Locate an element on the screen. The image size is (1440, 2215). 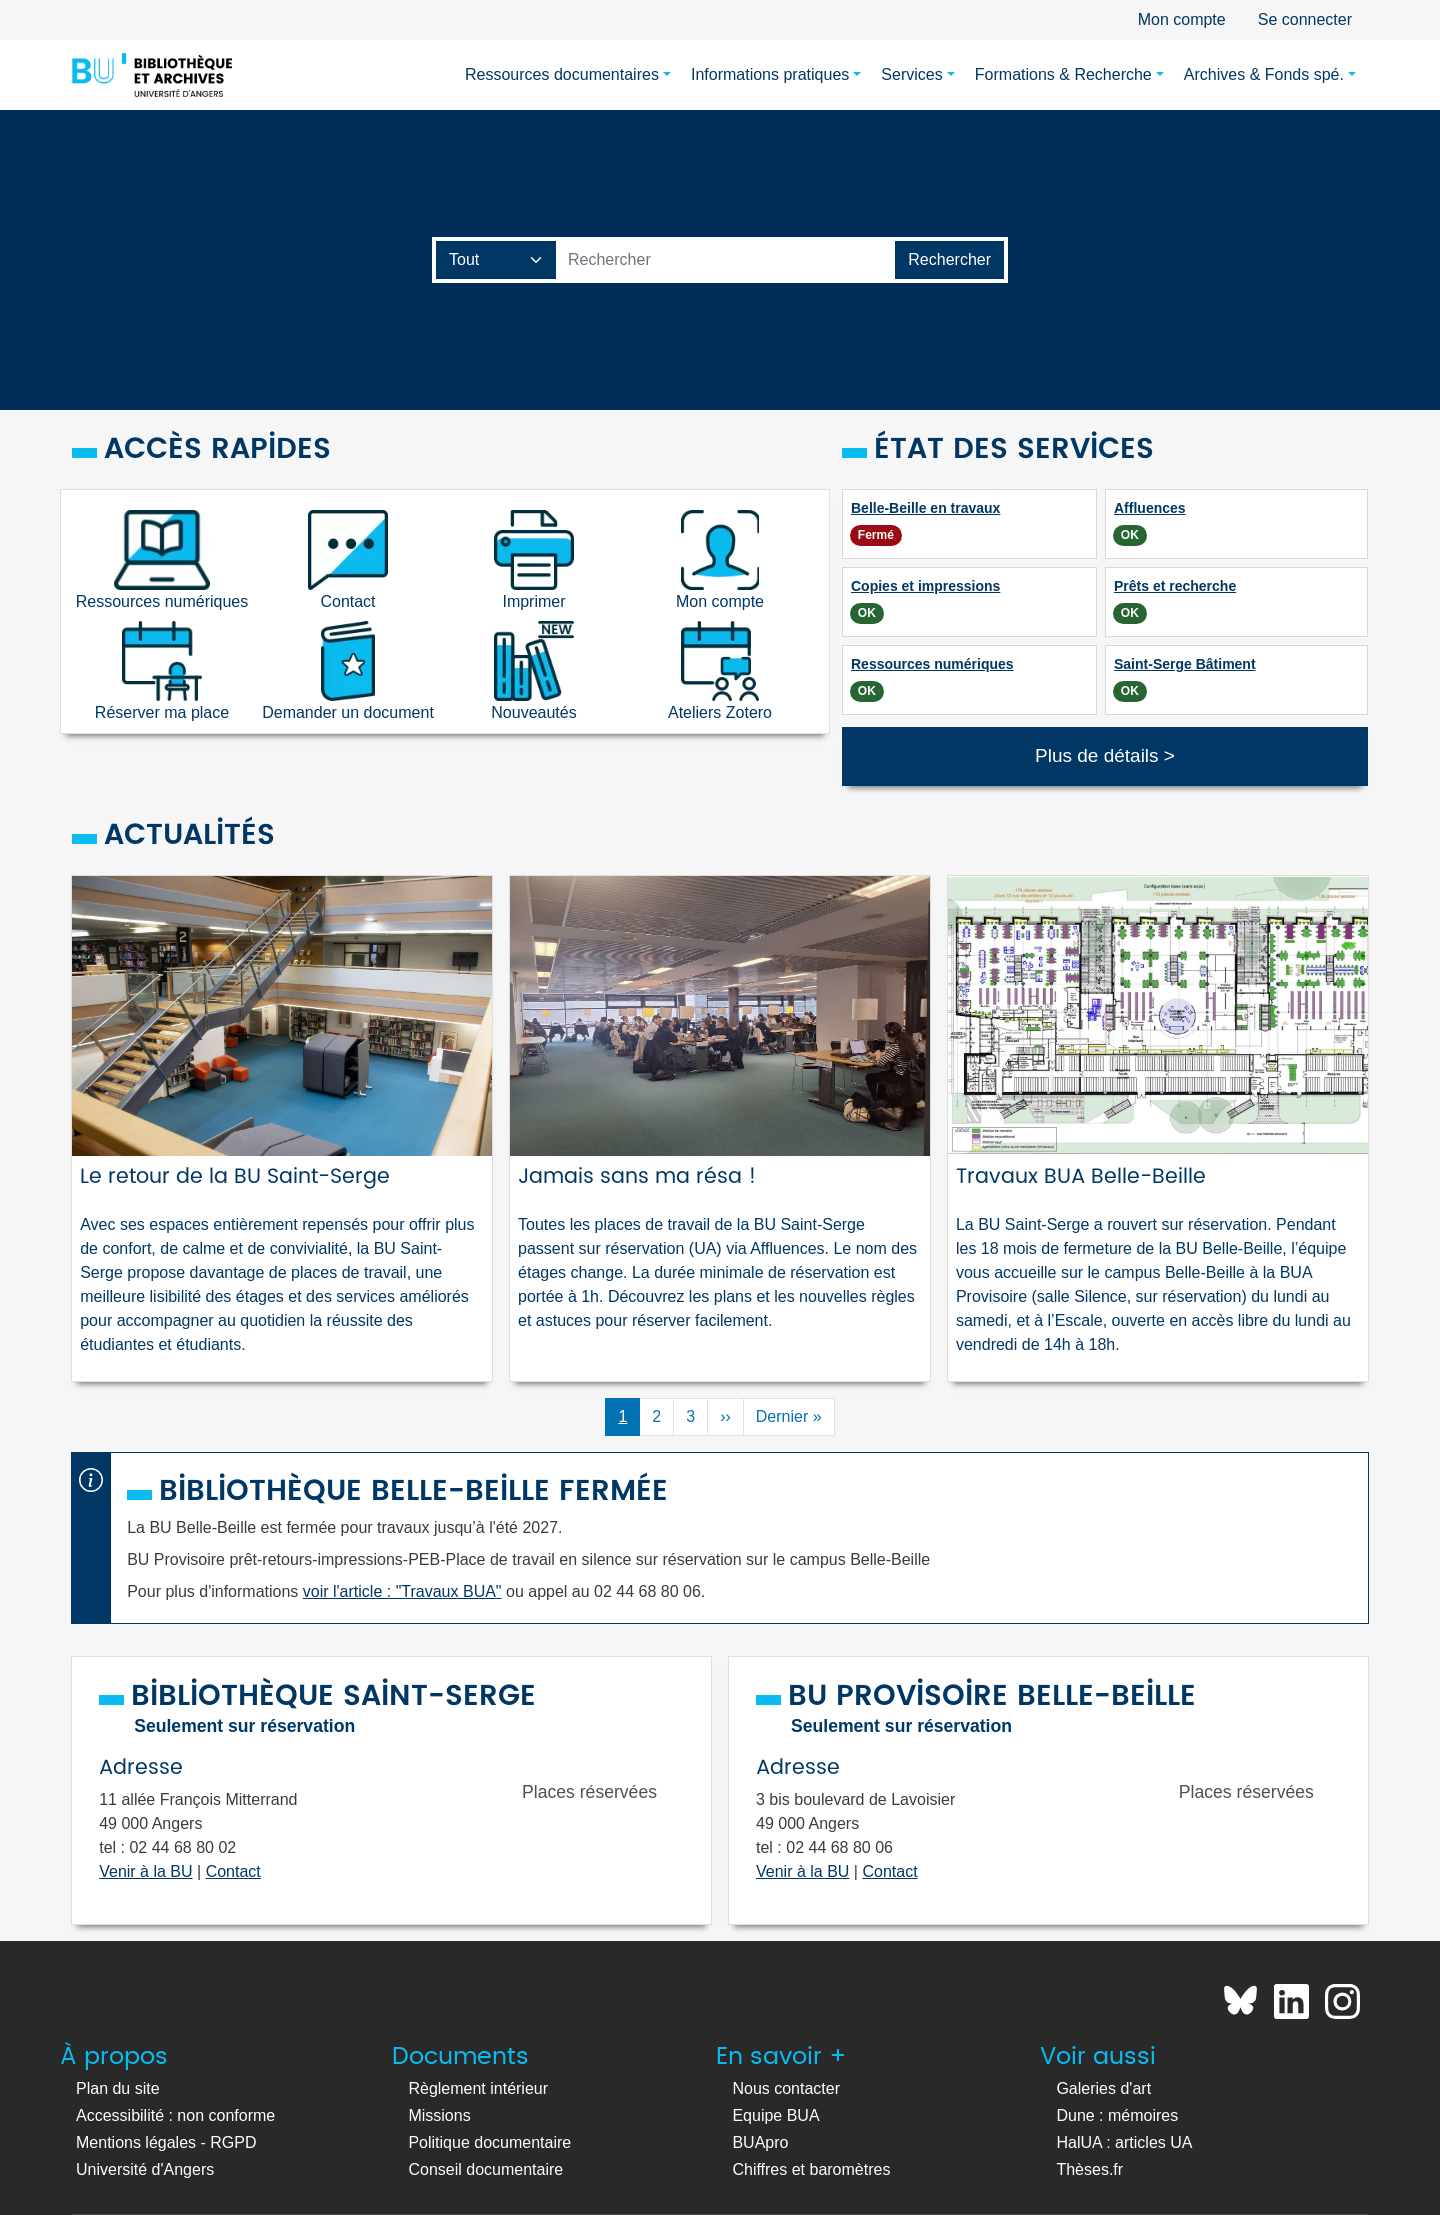
Plus de détails > is located at coordinates (1105, 755).